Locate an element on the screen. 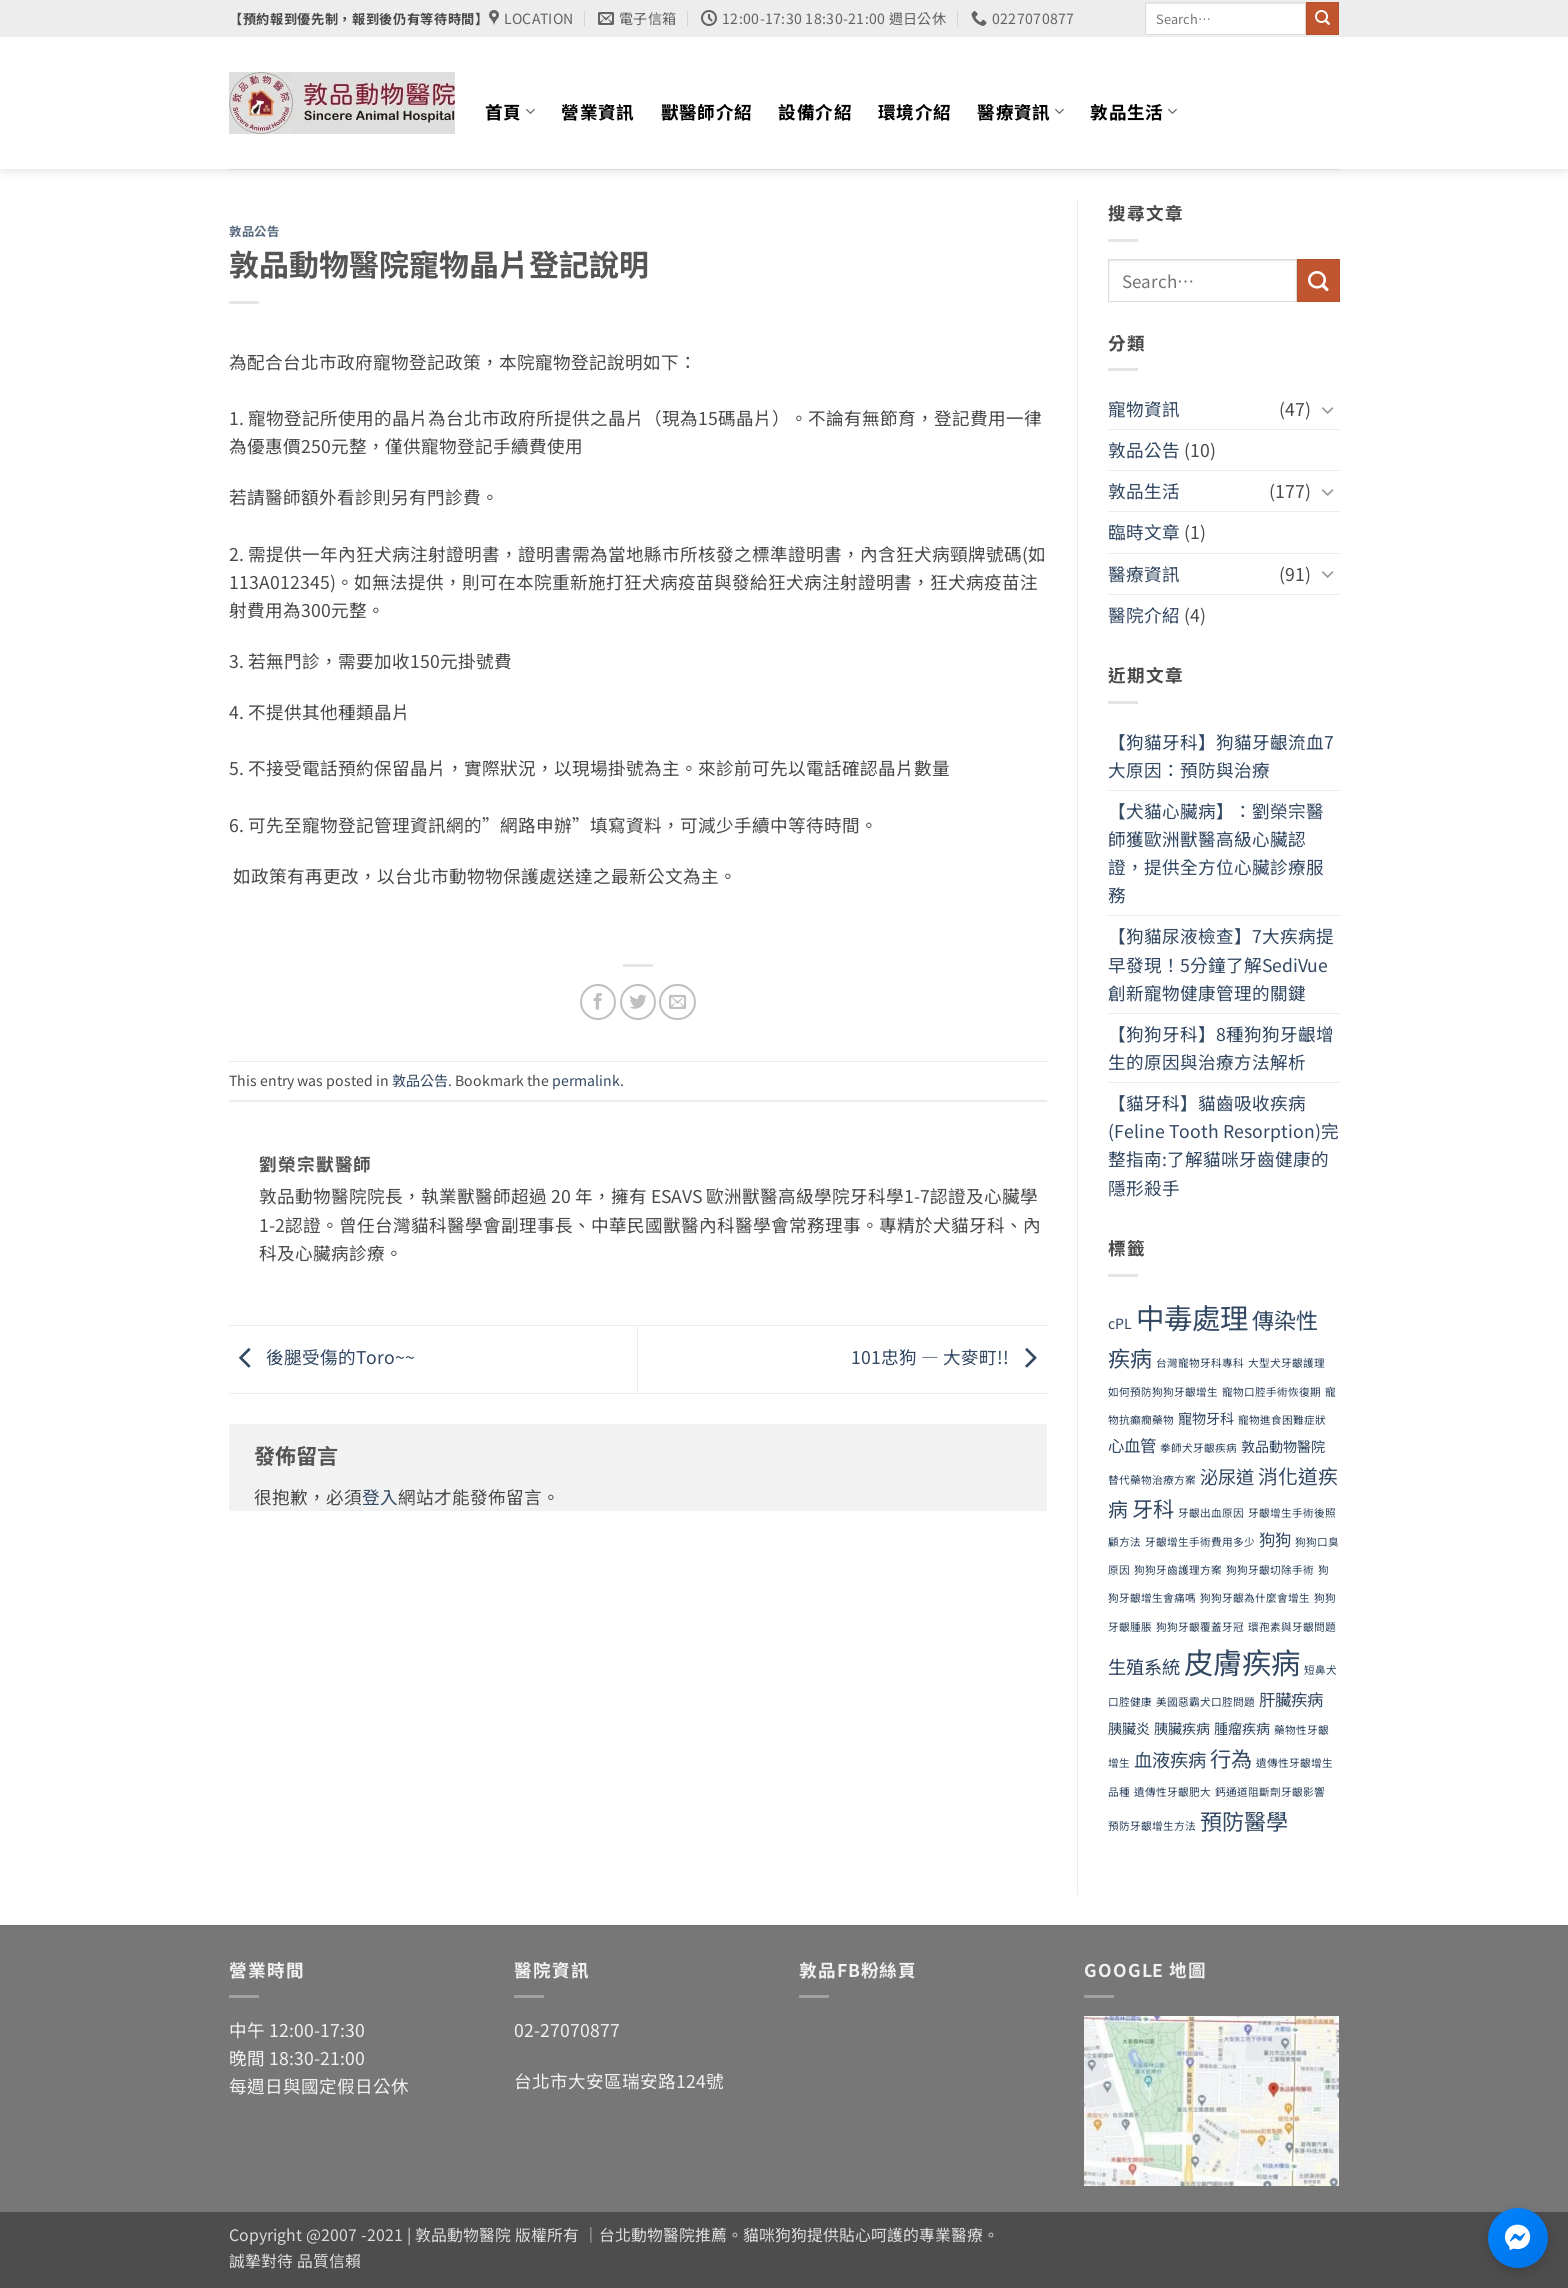 The height and width of the screenshot is (2288, 1568). 【貓牙科】貓齒吸收疾病(Feline Tooth Resorption)完整指南:了解貓咪牙齒健康的隱形殺手 is located at coordinates (1223, 1144).